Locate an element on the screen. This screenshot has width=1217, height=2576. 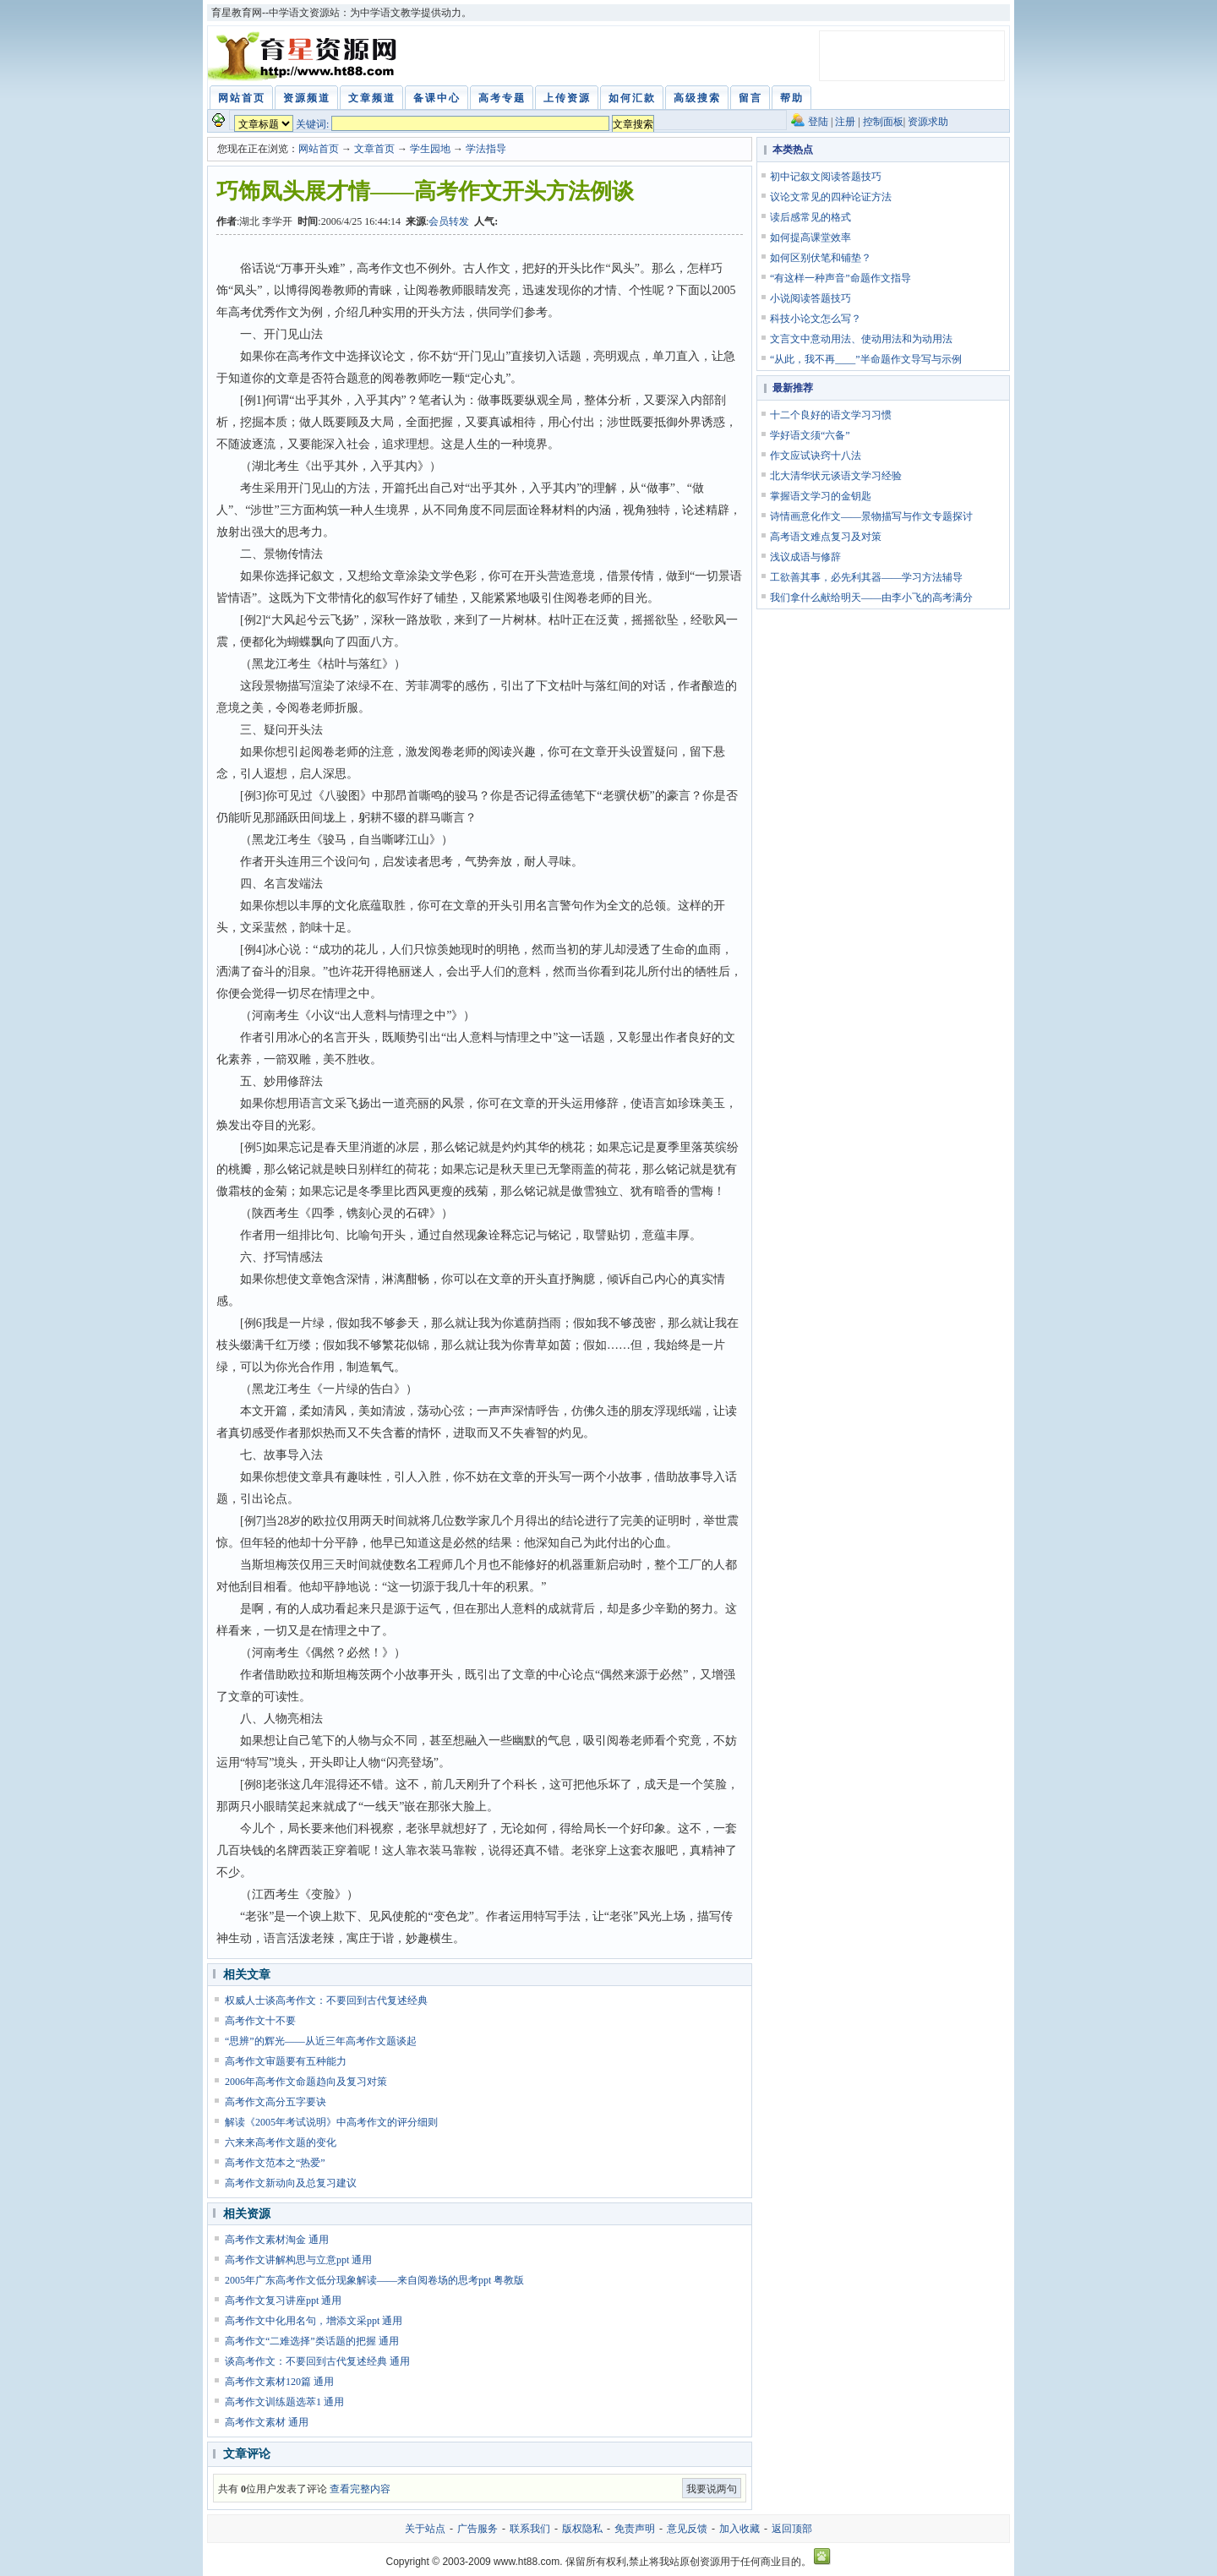
文言文中意动用法、使动用法和为动用法 is located at coordinates (861, 339).